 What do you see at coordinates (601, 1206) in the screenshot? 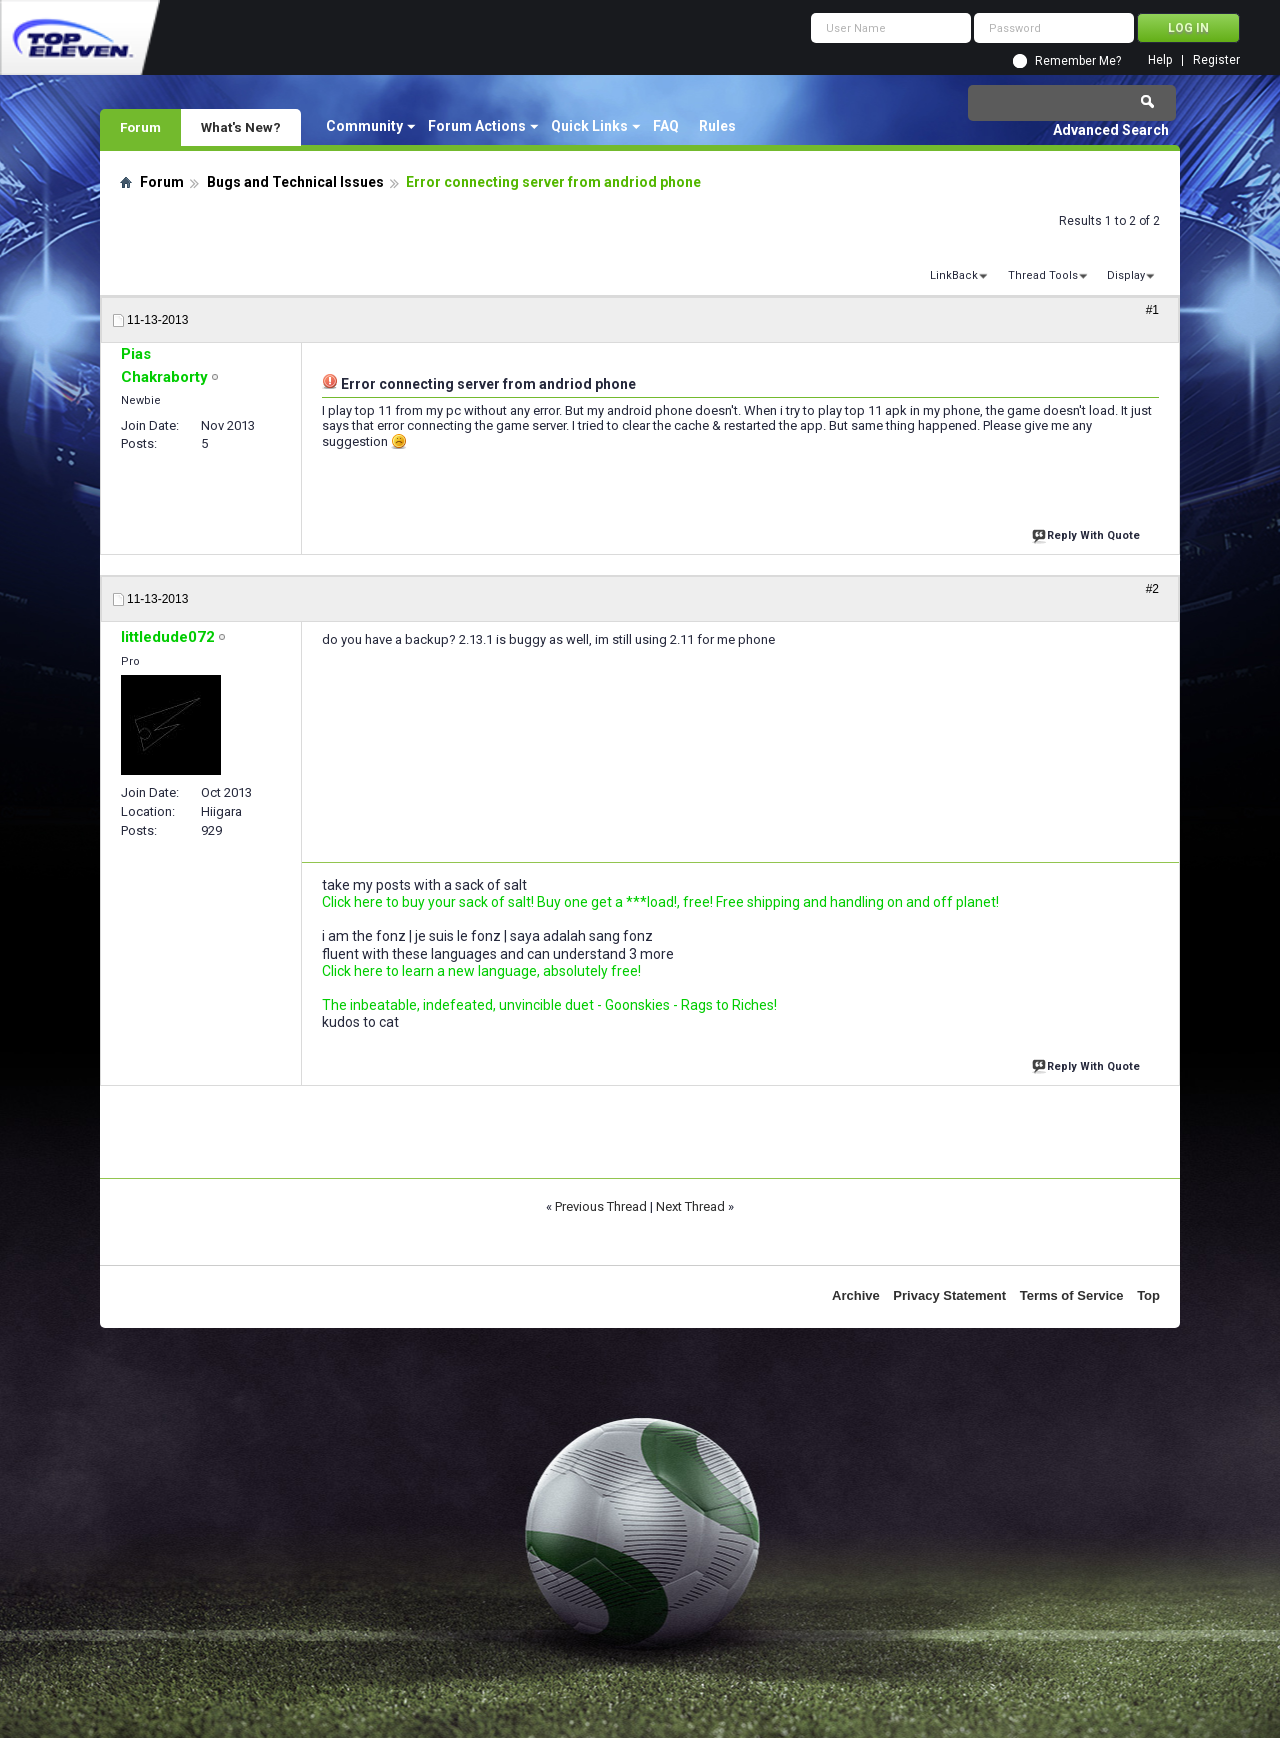
I see `Previous Thread` at bounding box center [601, 1206].